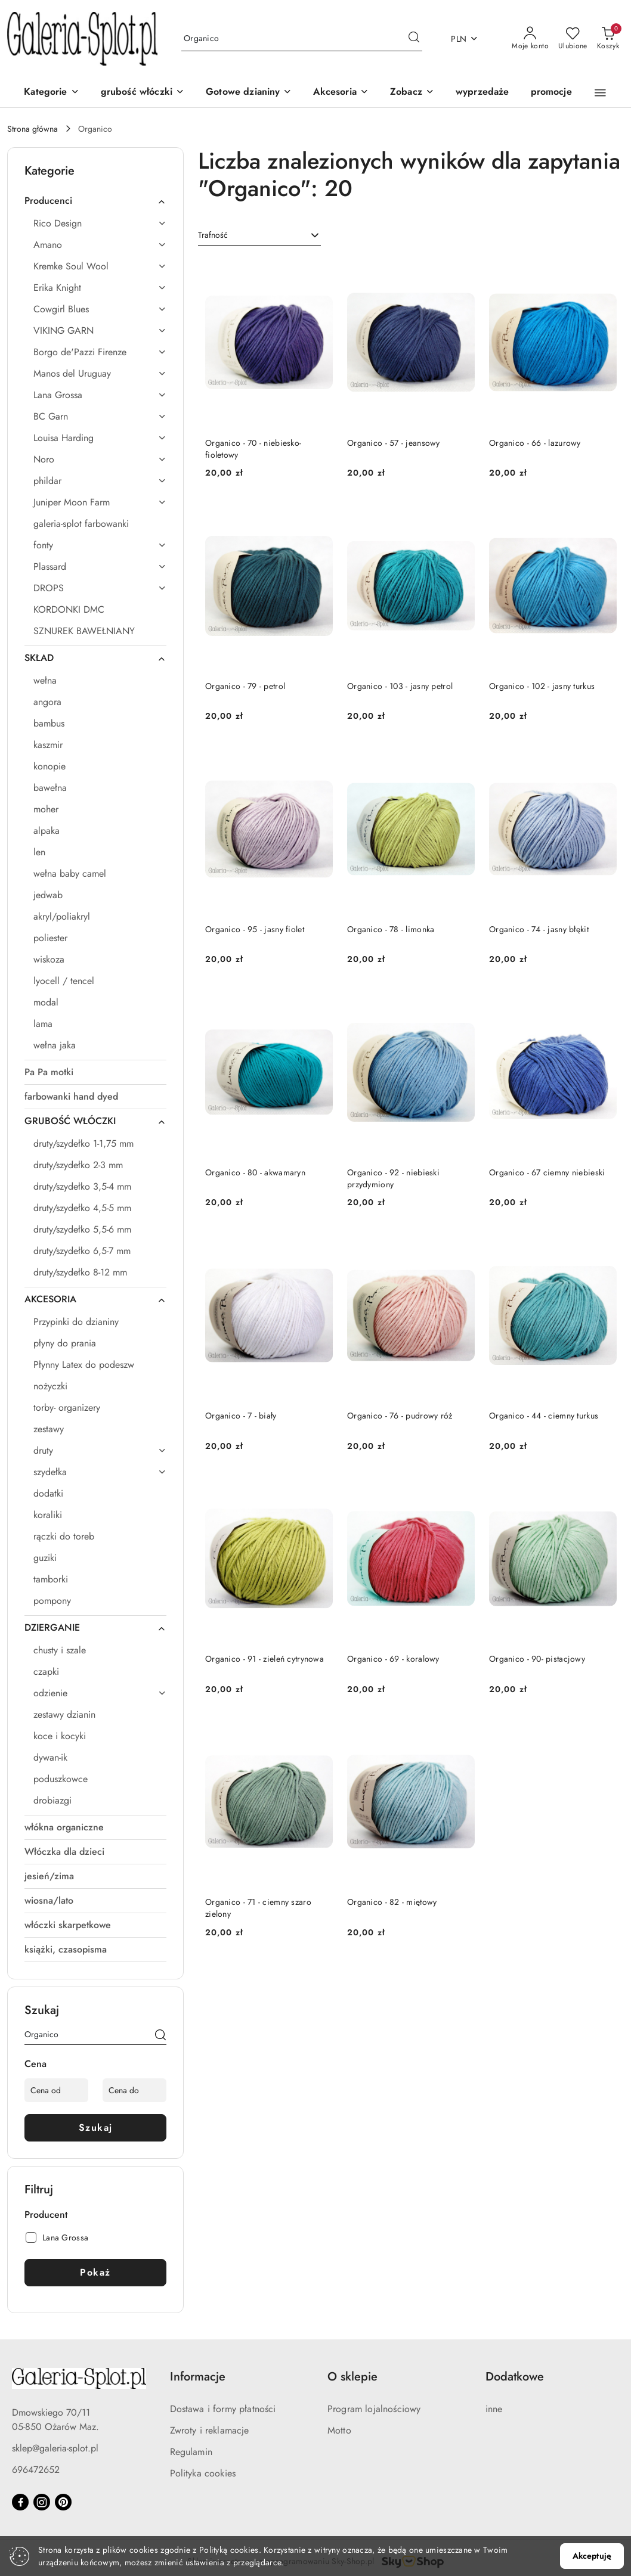 This screenshot has width=631, height=2576. Describe the element at coordinates (56, 2090) in the screenshot. I see `[Cena od]` at that location.